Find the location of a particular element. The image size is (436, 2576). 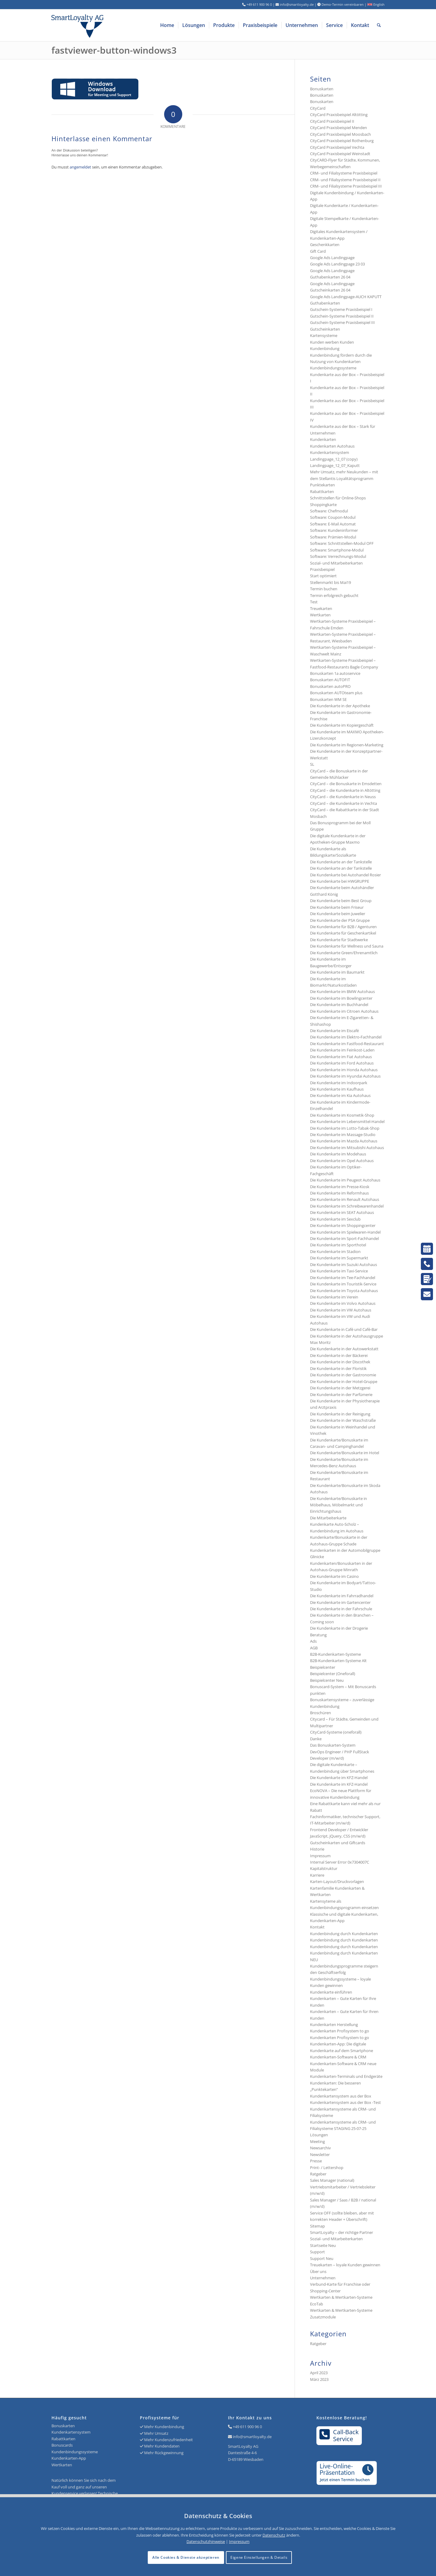

Kundenkartensystem aus der Box is located at coordinates (340, 2096).